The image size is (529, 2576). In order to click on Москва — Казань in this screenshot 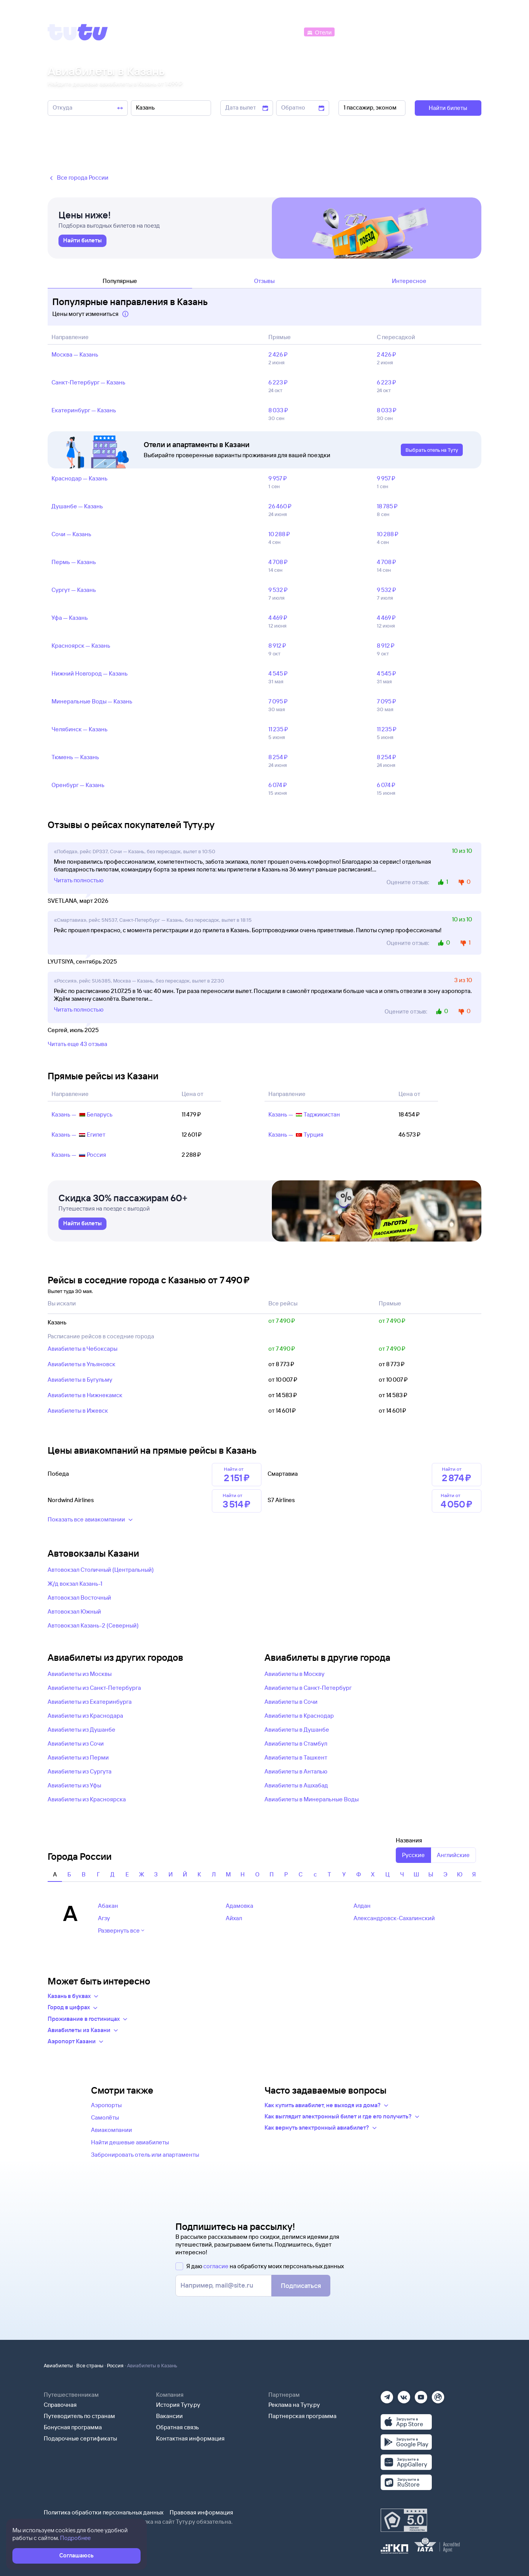, I will do `click(75, 354)`.